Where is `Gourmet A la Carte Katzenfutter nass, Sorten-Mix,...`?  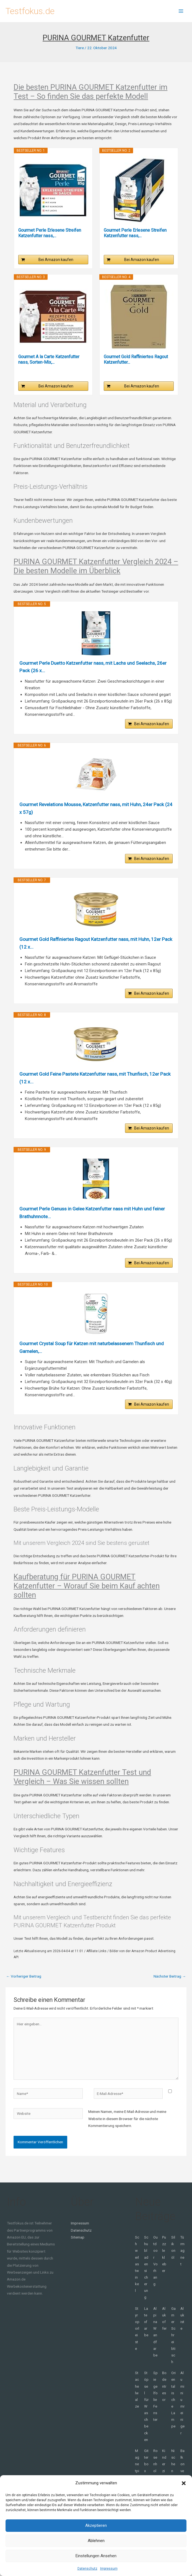 Gourmet A la Carte Katzenfutter nass, Sorten-Mix,... is located at coordinates (48, 359).